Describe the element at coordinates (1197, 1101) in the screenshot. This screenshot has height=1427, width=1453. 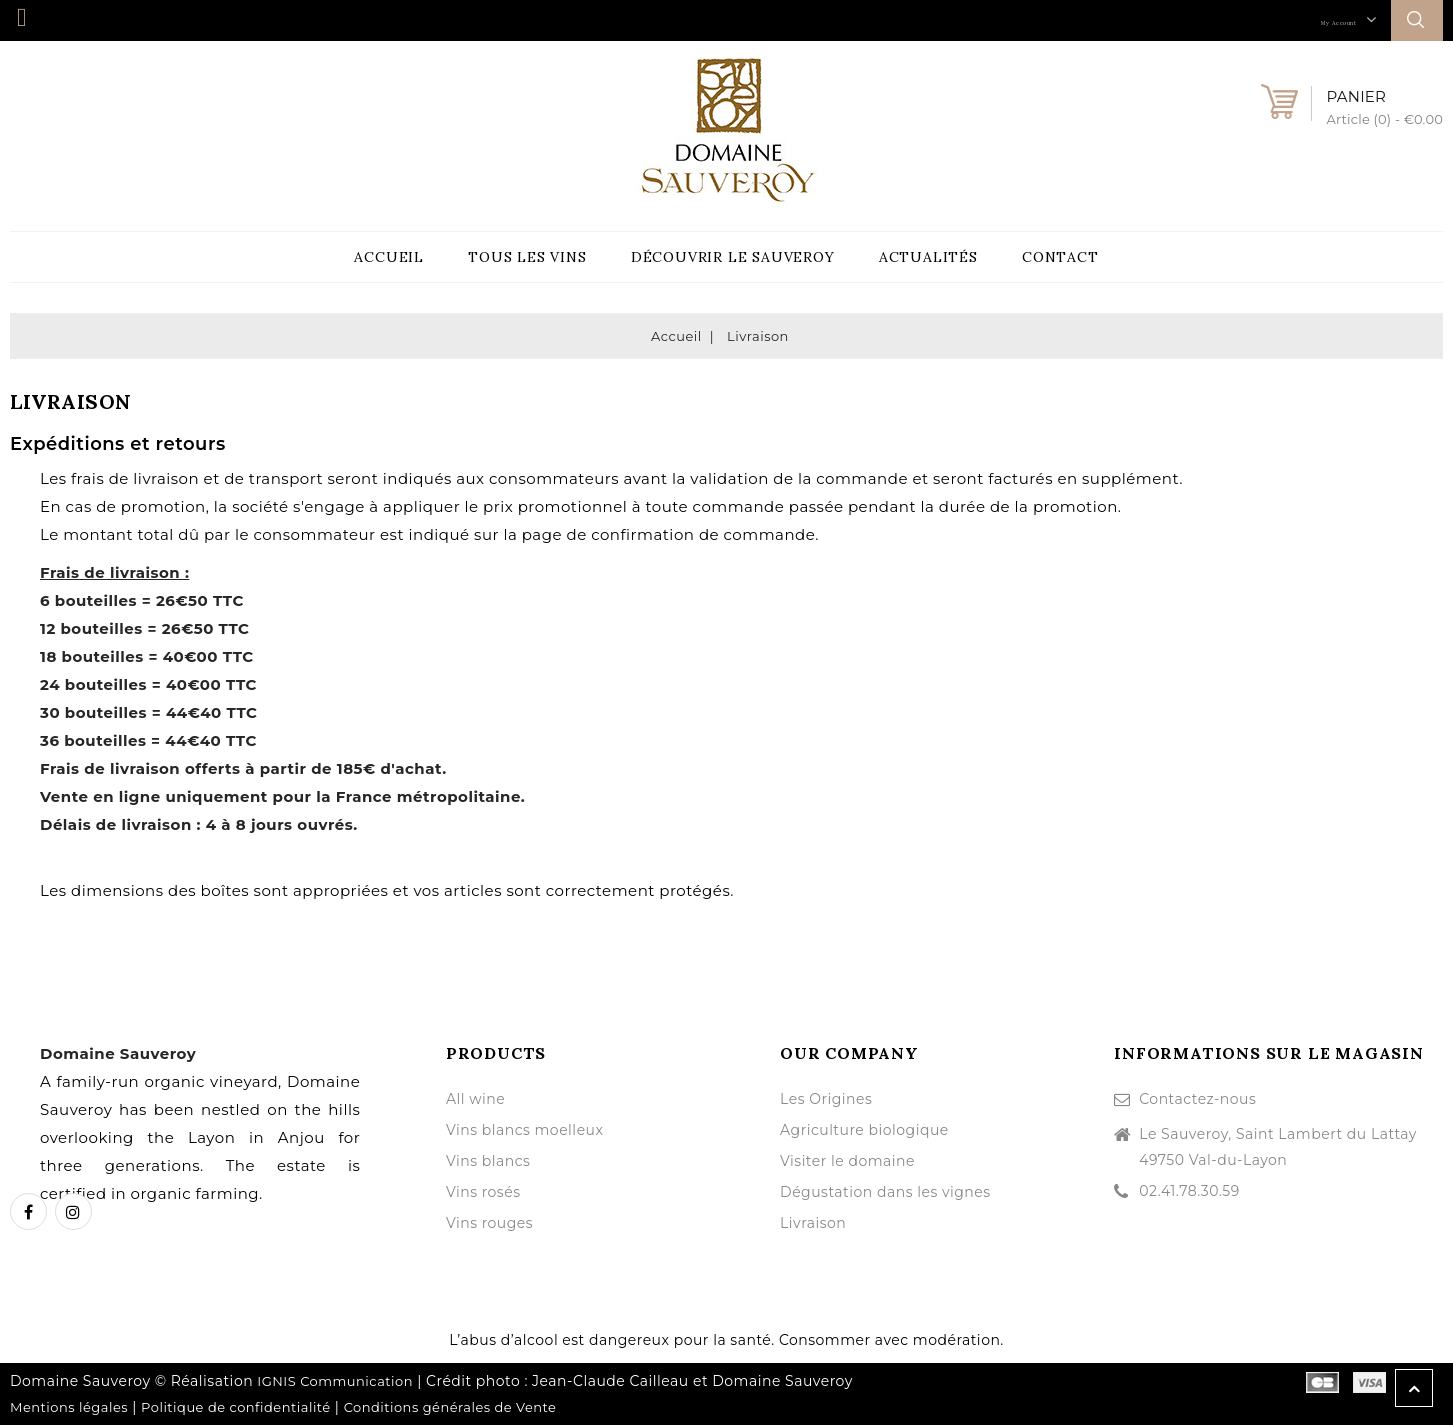
I see `Contactez-nous` at that location.